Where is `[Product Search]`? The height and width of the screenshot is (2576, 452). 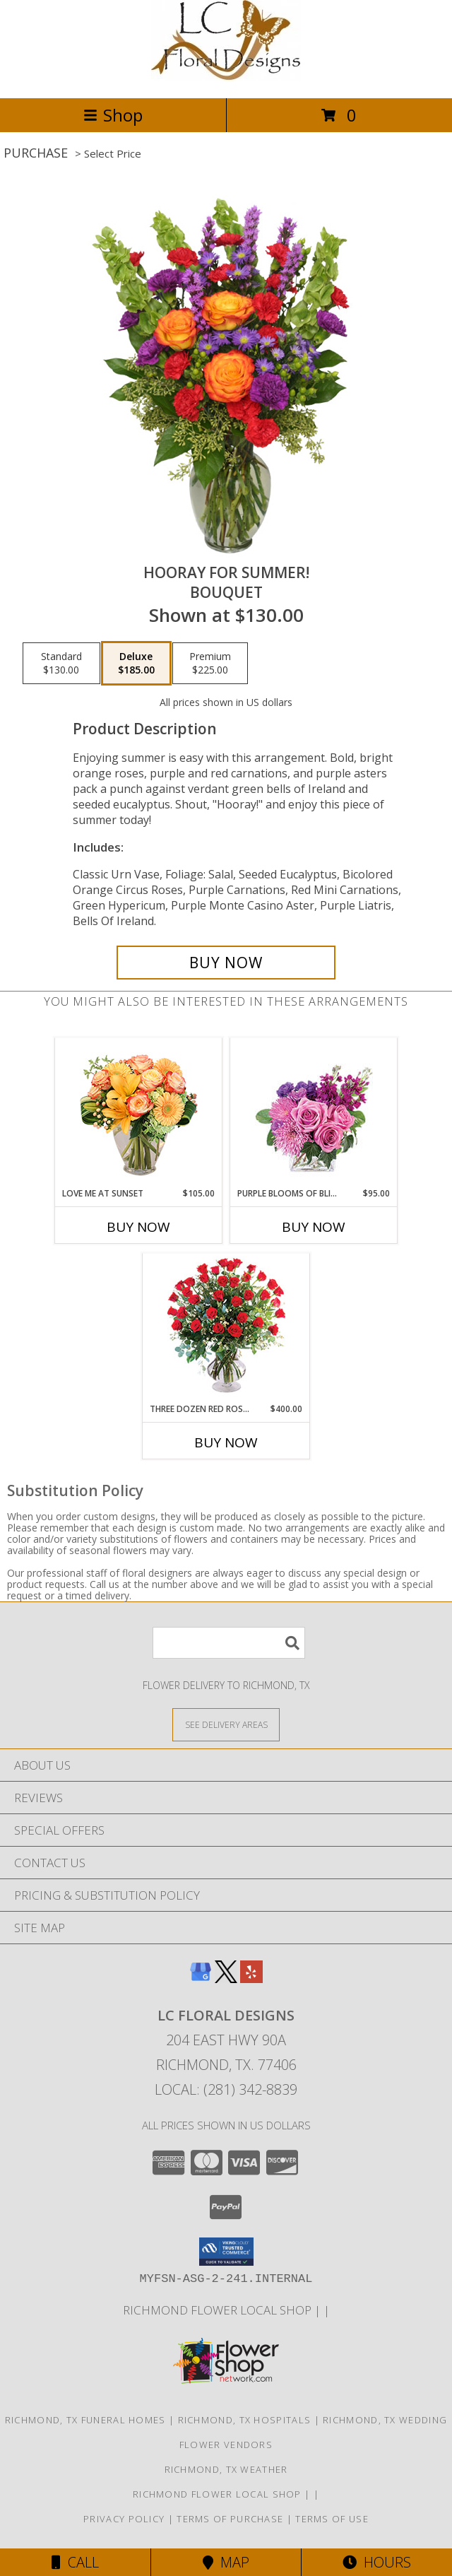 [Product Search] is located at coordinates (229, 1643).